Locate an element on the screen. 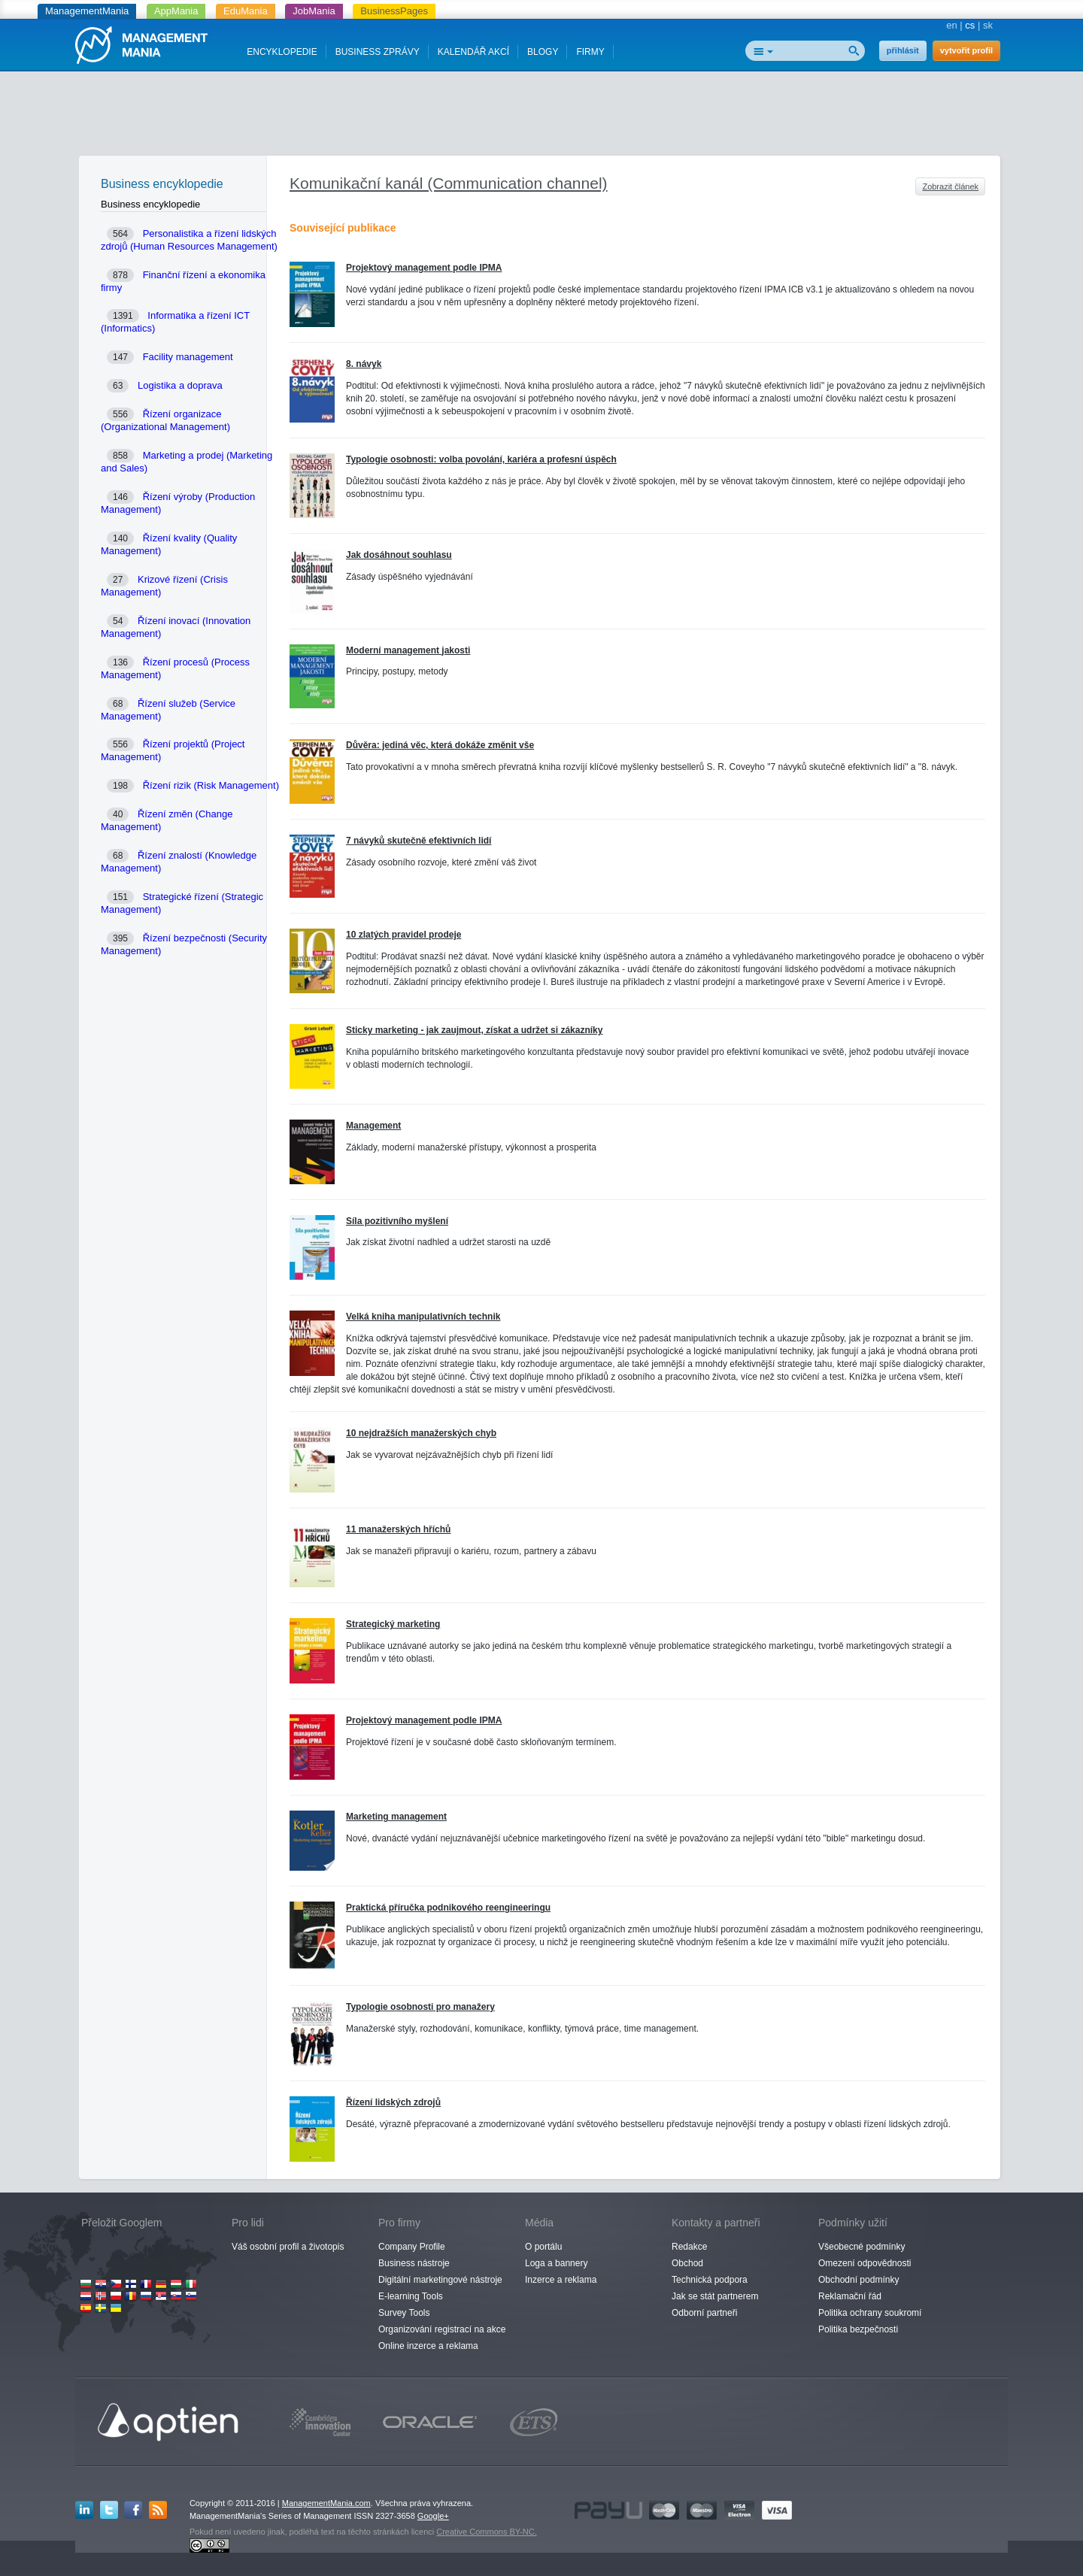 This screenshot has height=2576, width=1083. Všeobecné podmínky is located at coordinates (861, 2246).